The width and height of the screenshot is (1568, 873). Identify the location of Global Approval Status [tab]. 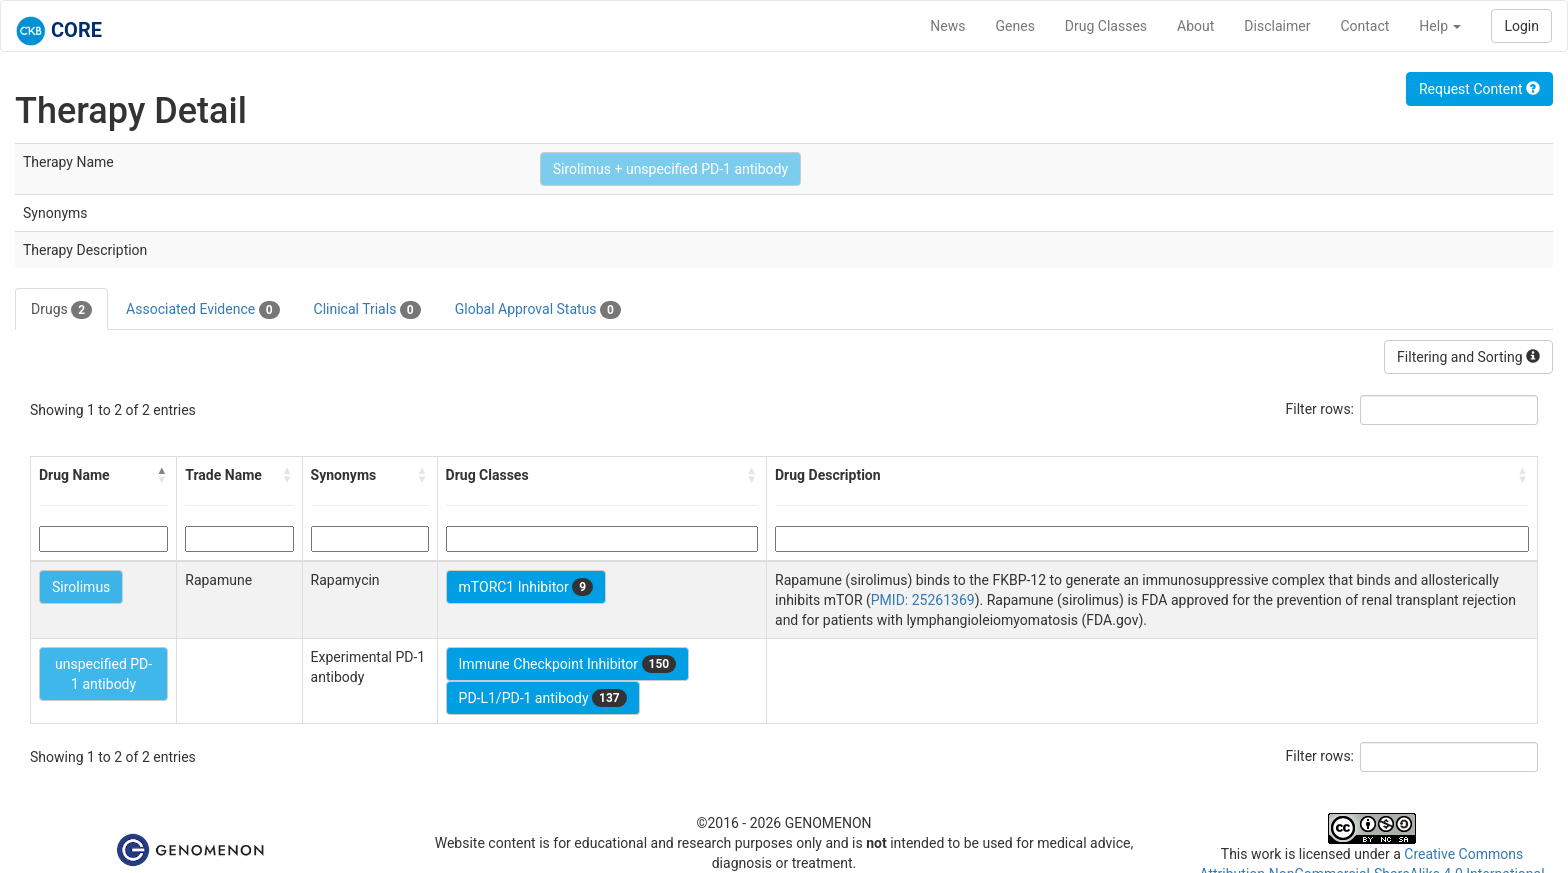
(538, 310).